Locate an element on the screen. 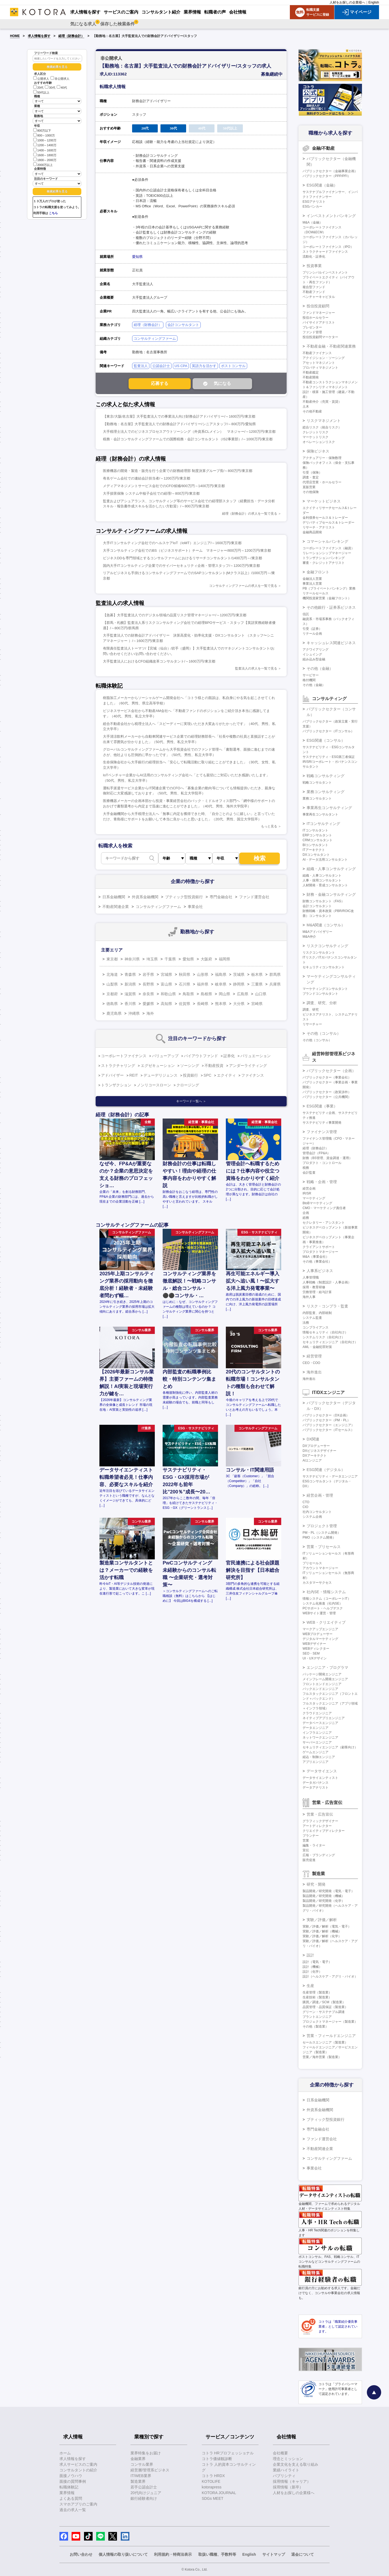  こちら is located at coordinates (53, 213).